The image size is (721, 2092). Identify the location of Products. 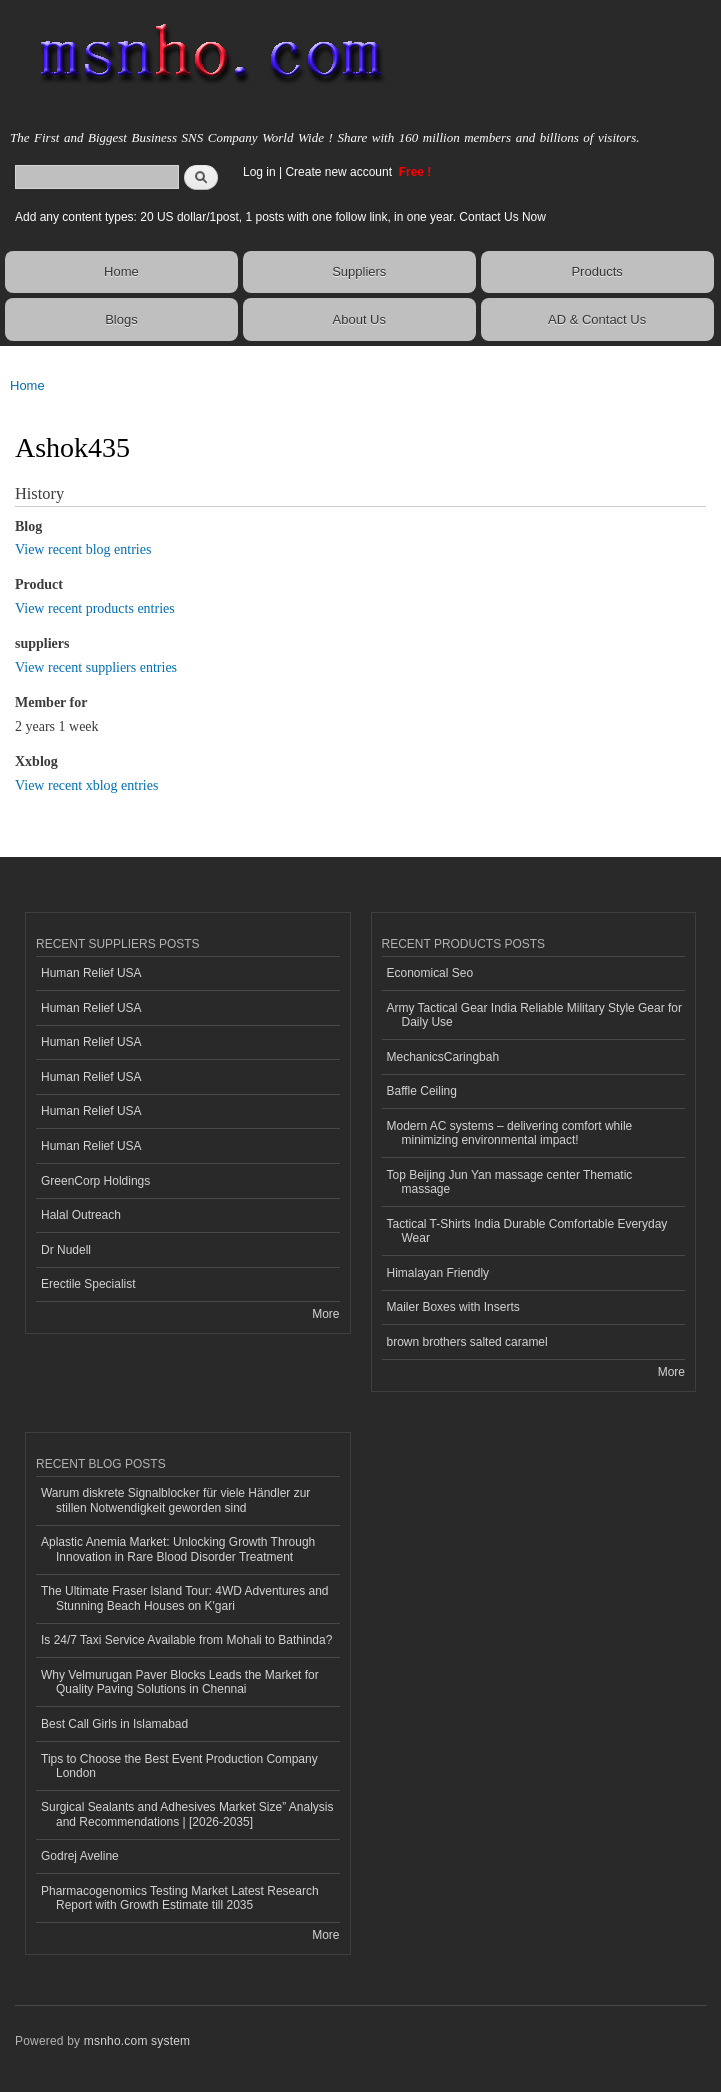
(596, 271).